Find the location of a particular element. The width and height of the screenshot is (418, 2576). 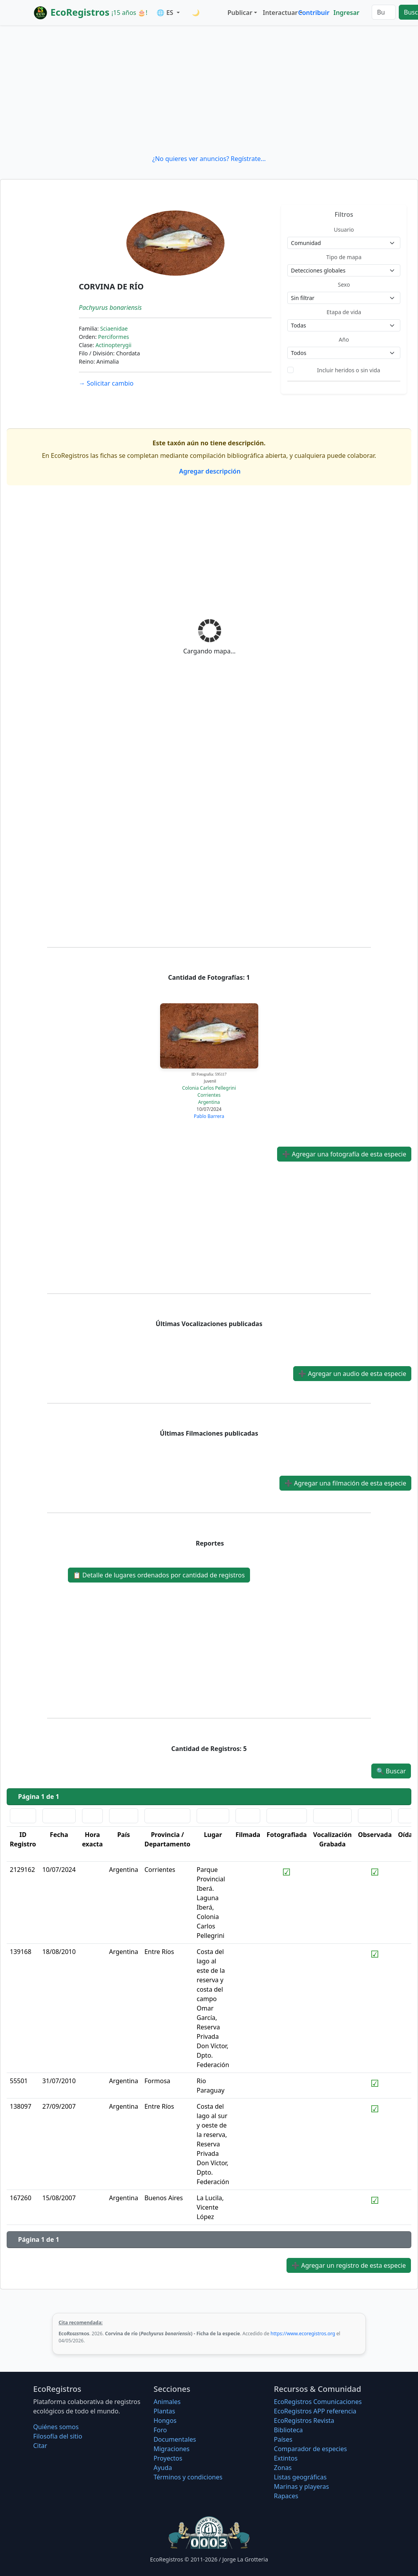

Proyectos is located at coordinates (167, 2458).